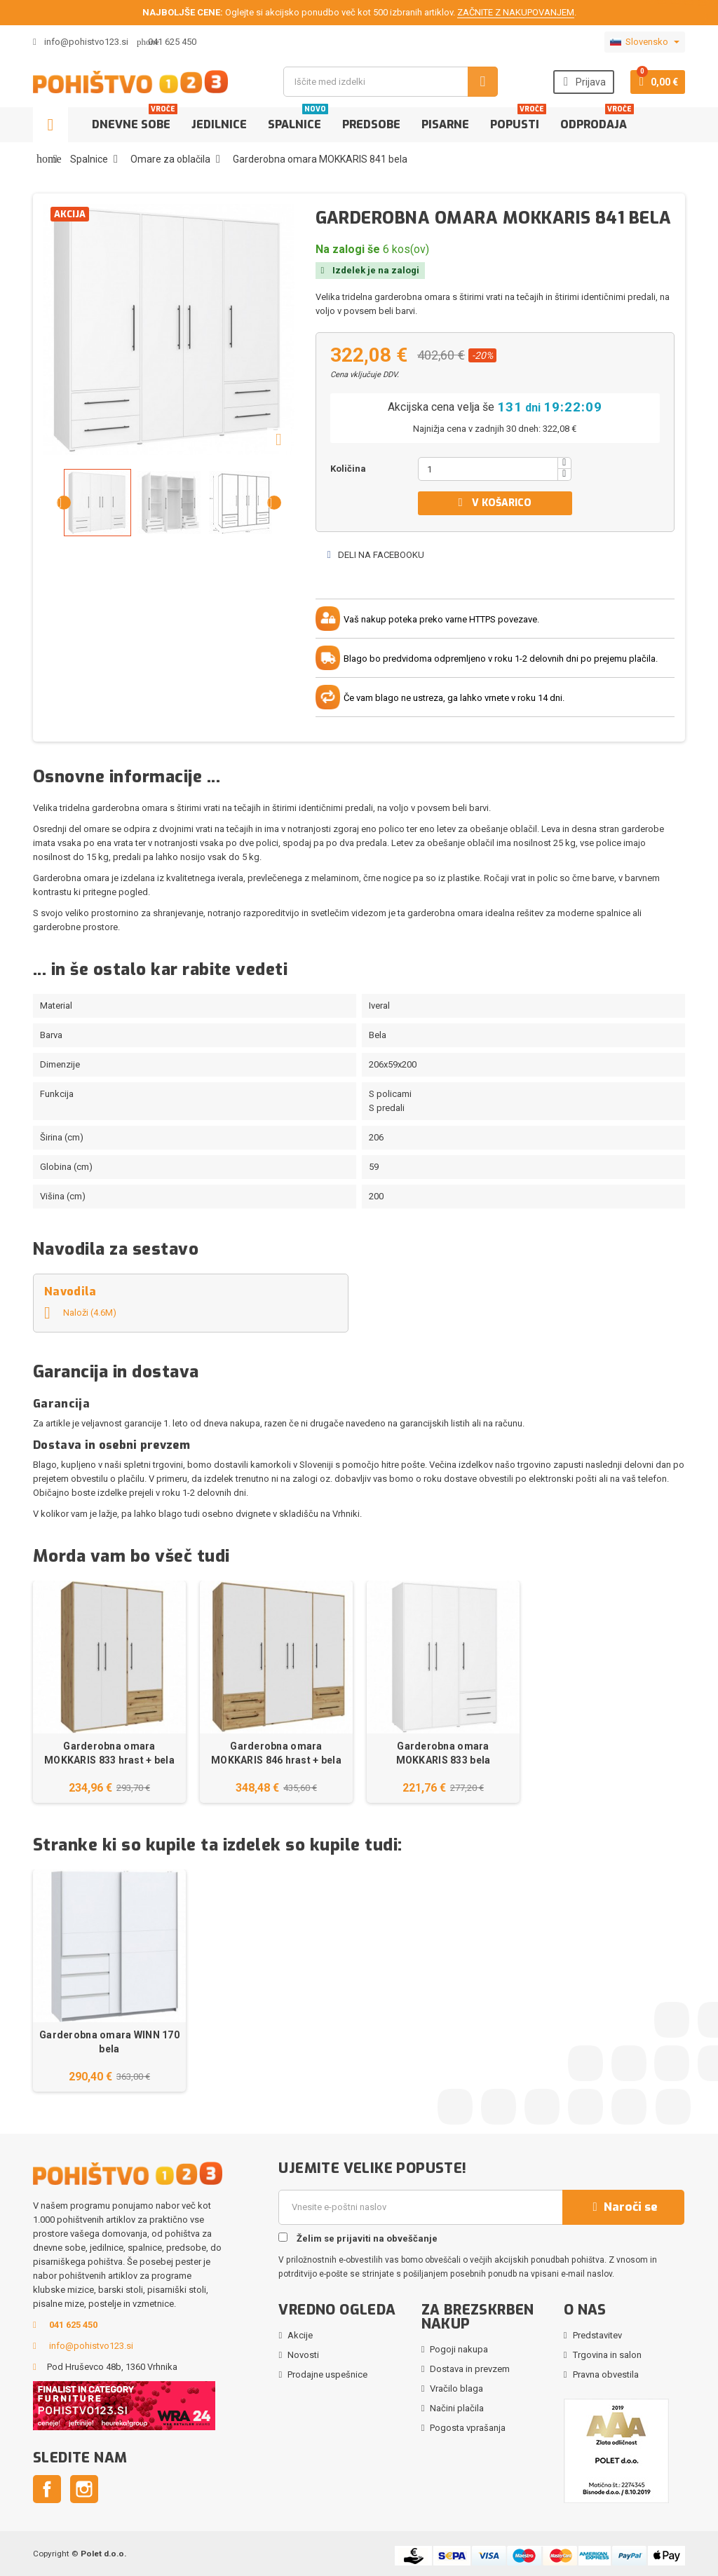 This screenshot has height=2576, width=718. What do you see at coordinates (468, 2427) in the screenshot?
I see `Pogosta vprašanja` at bounding box center [468, 2427].